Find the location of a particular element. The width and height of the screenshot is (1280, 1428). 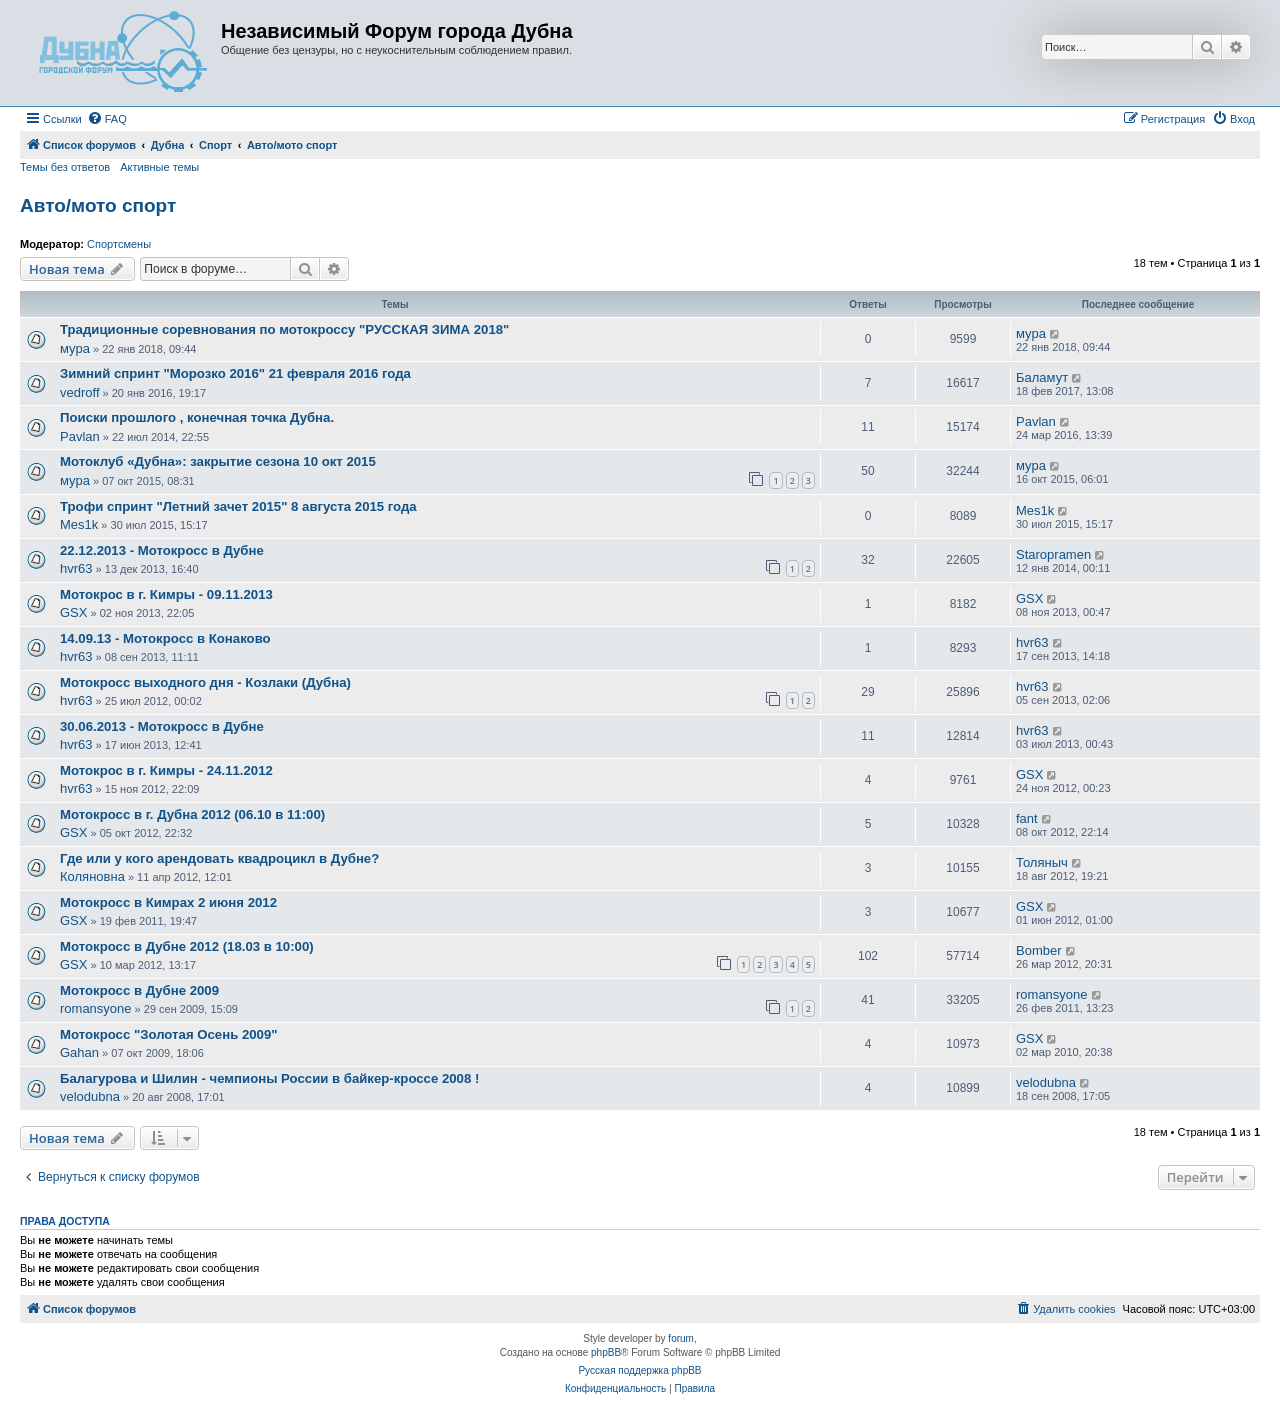

Поиски прошлого , конечная точка Дубна. is located at coordinates (197, 417).